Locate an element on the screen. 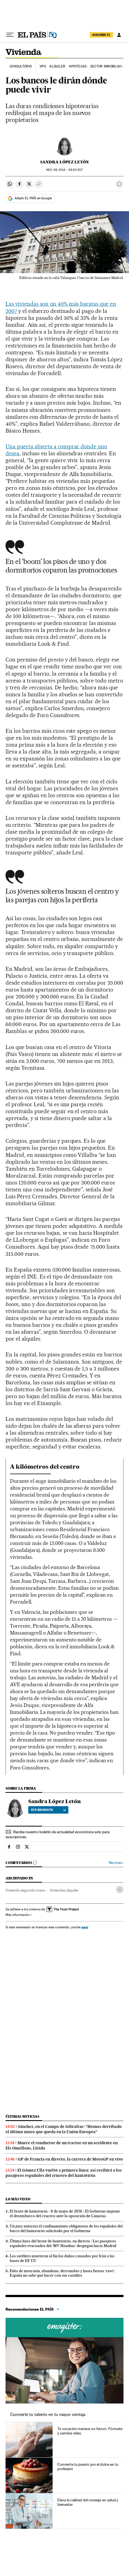 This screenshot has height=2576, width=129. Falta de inversión, abandono, derrumbes y hasta fiestas ‘rave’: España no sabe qué hacer con sus castillos is located at coordinates (62, 2273).